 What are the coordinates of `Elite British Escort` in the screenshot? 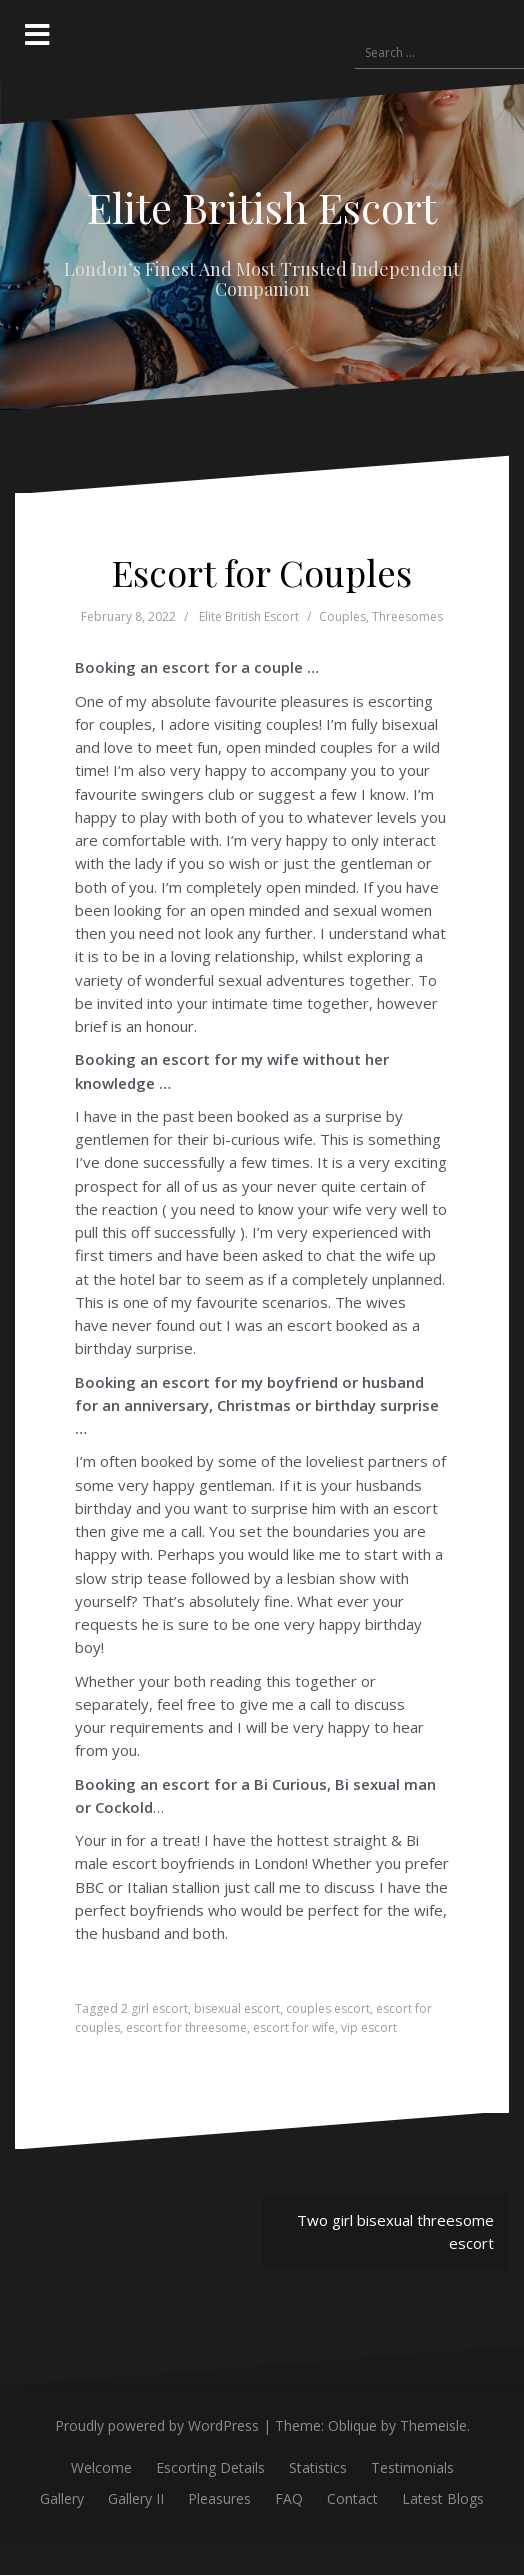 It's located at (262, 207).